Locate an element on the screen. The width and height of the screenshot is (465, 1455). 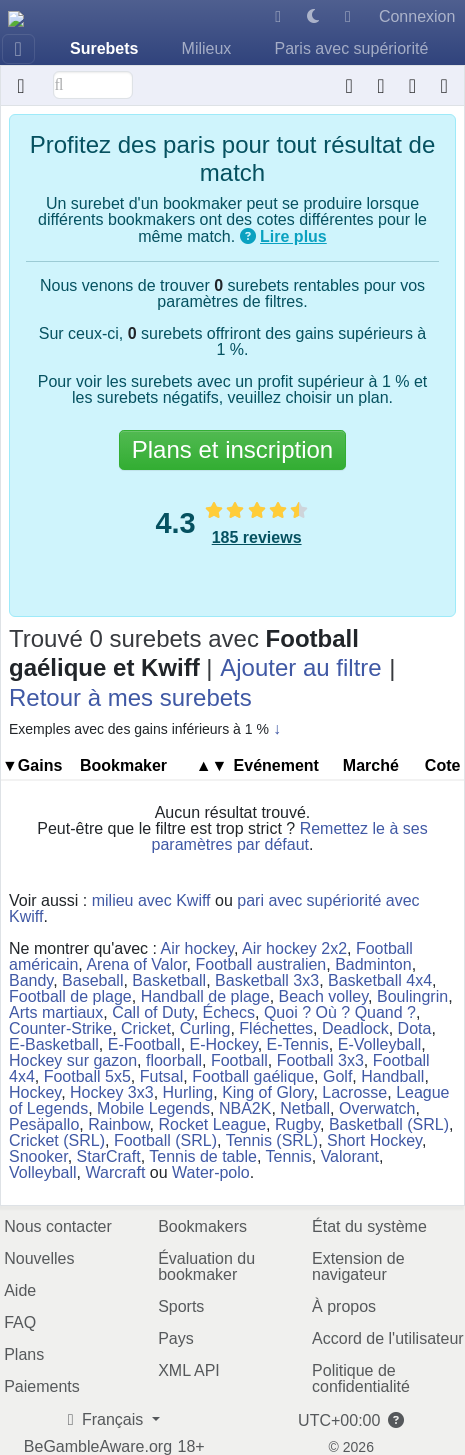
Basketball 3x3 is located at coordinates (267, 980).